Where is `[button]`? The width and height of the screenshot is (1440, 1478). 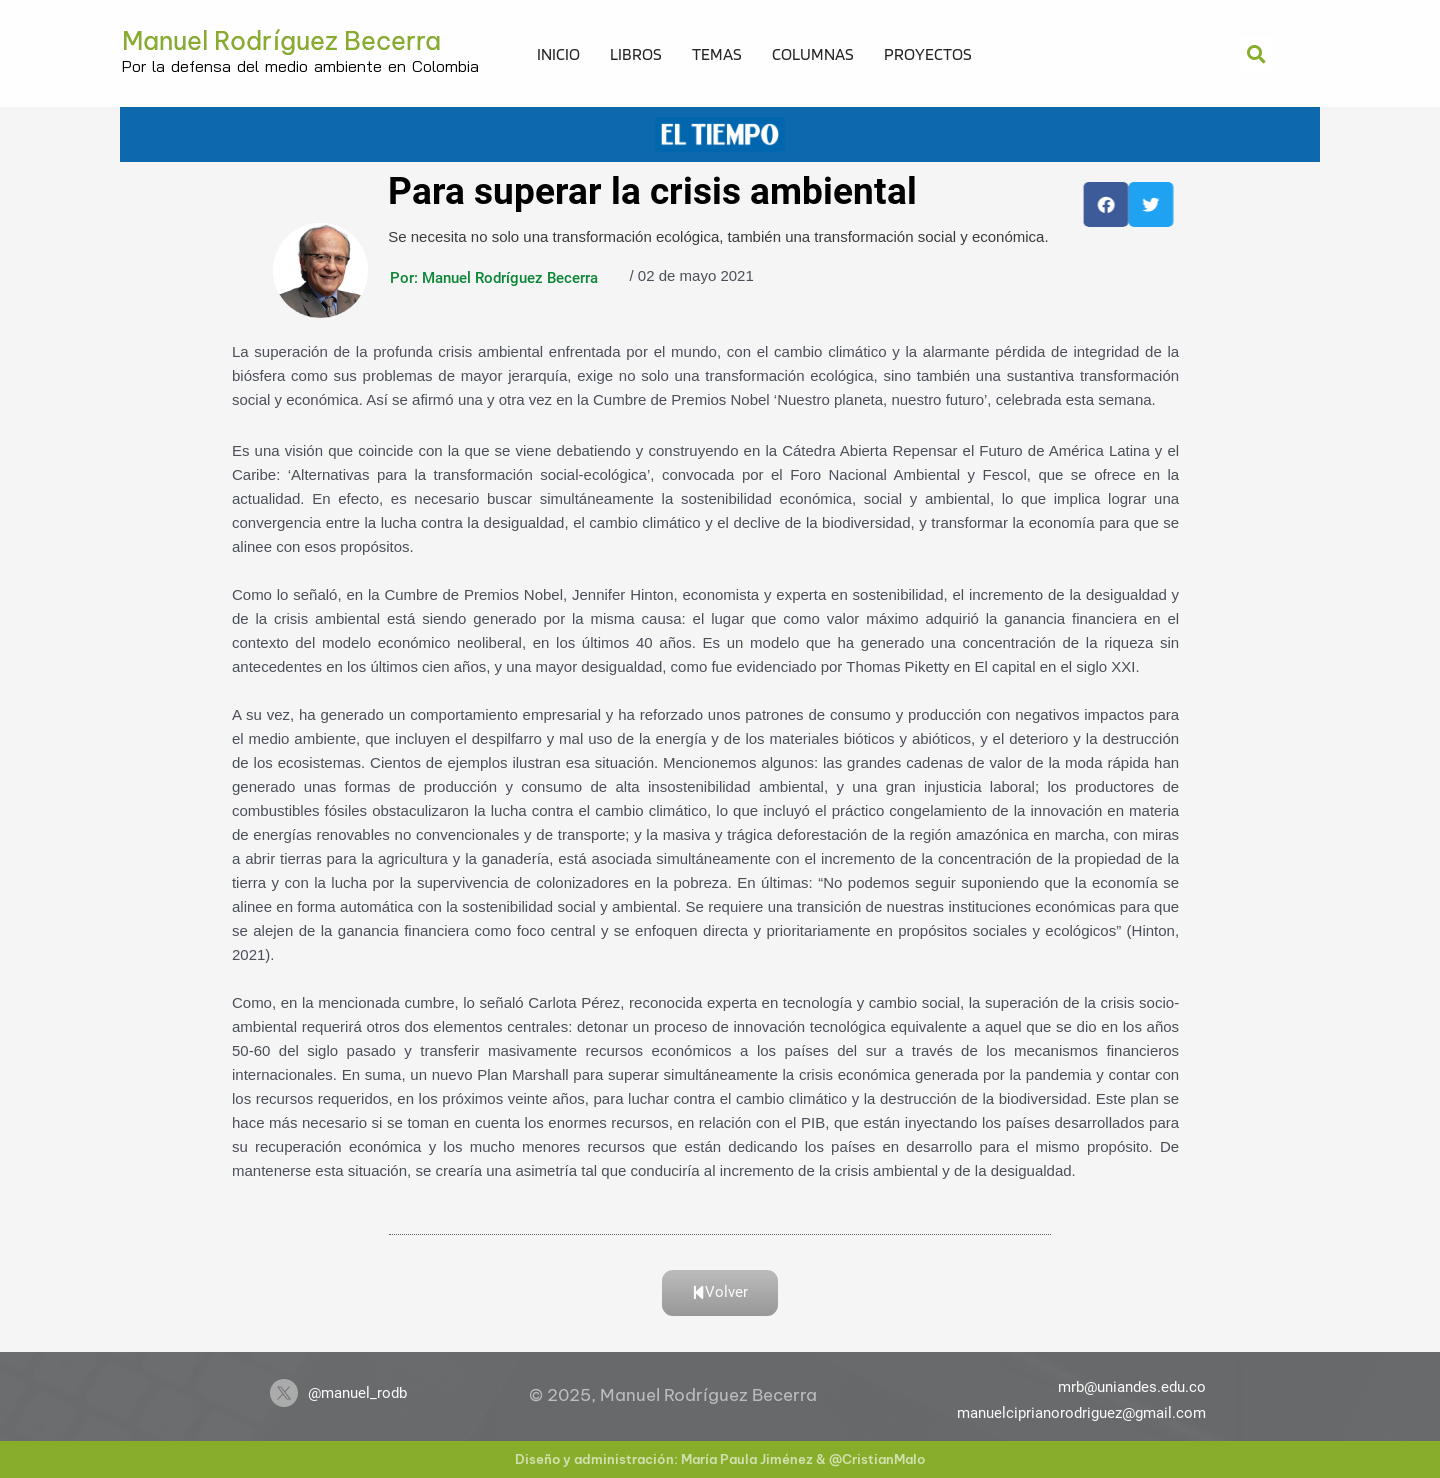 [button] is located at coordinates (1256, 54).